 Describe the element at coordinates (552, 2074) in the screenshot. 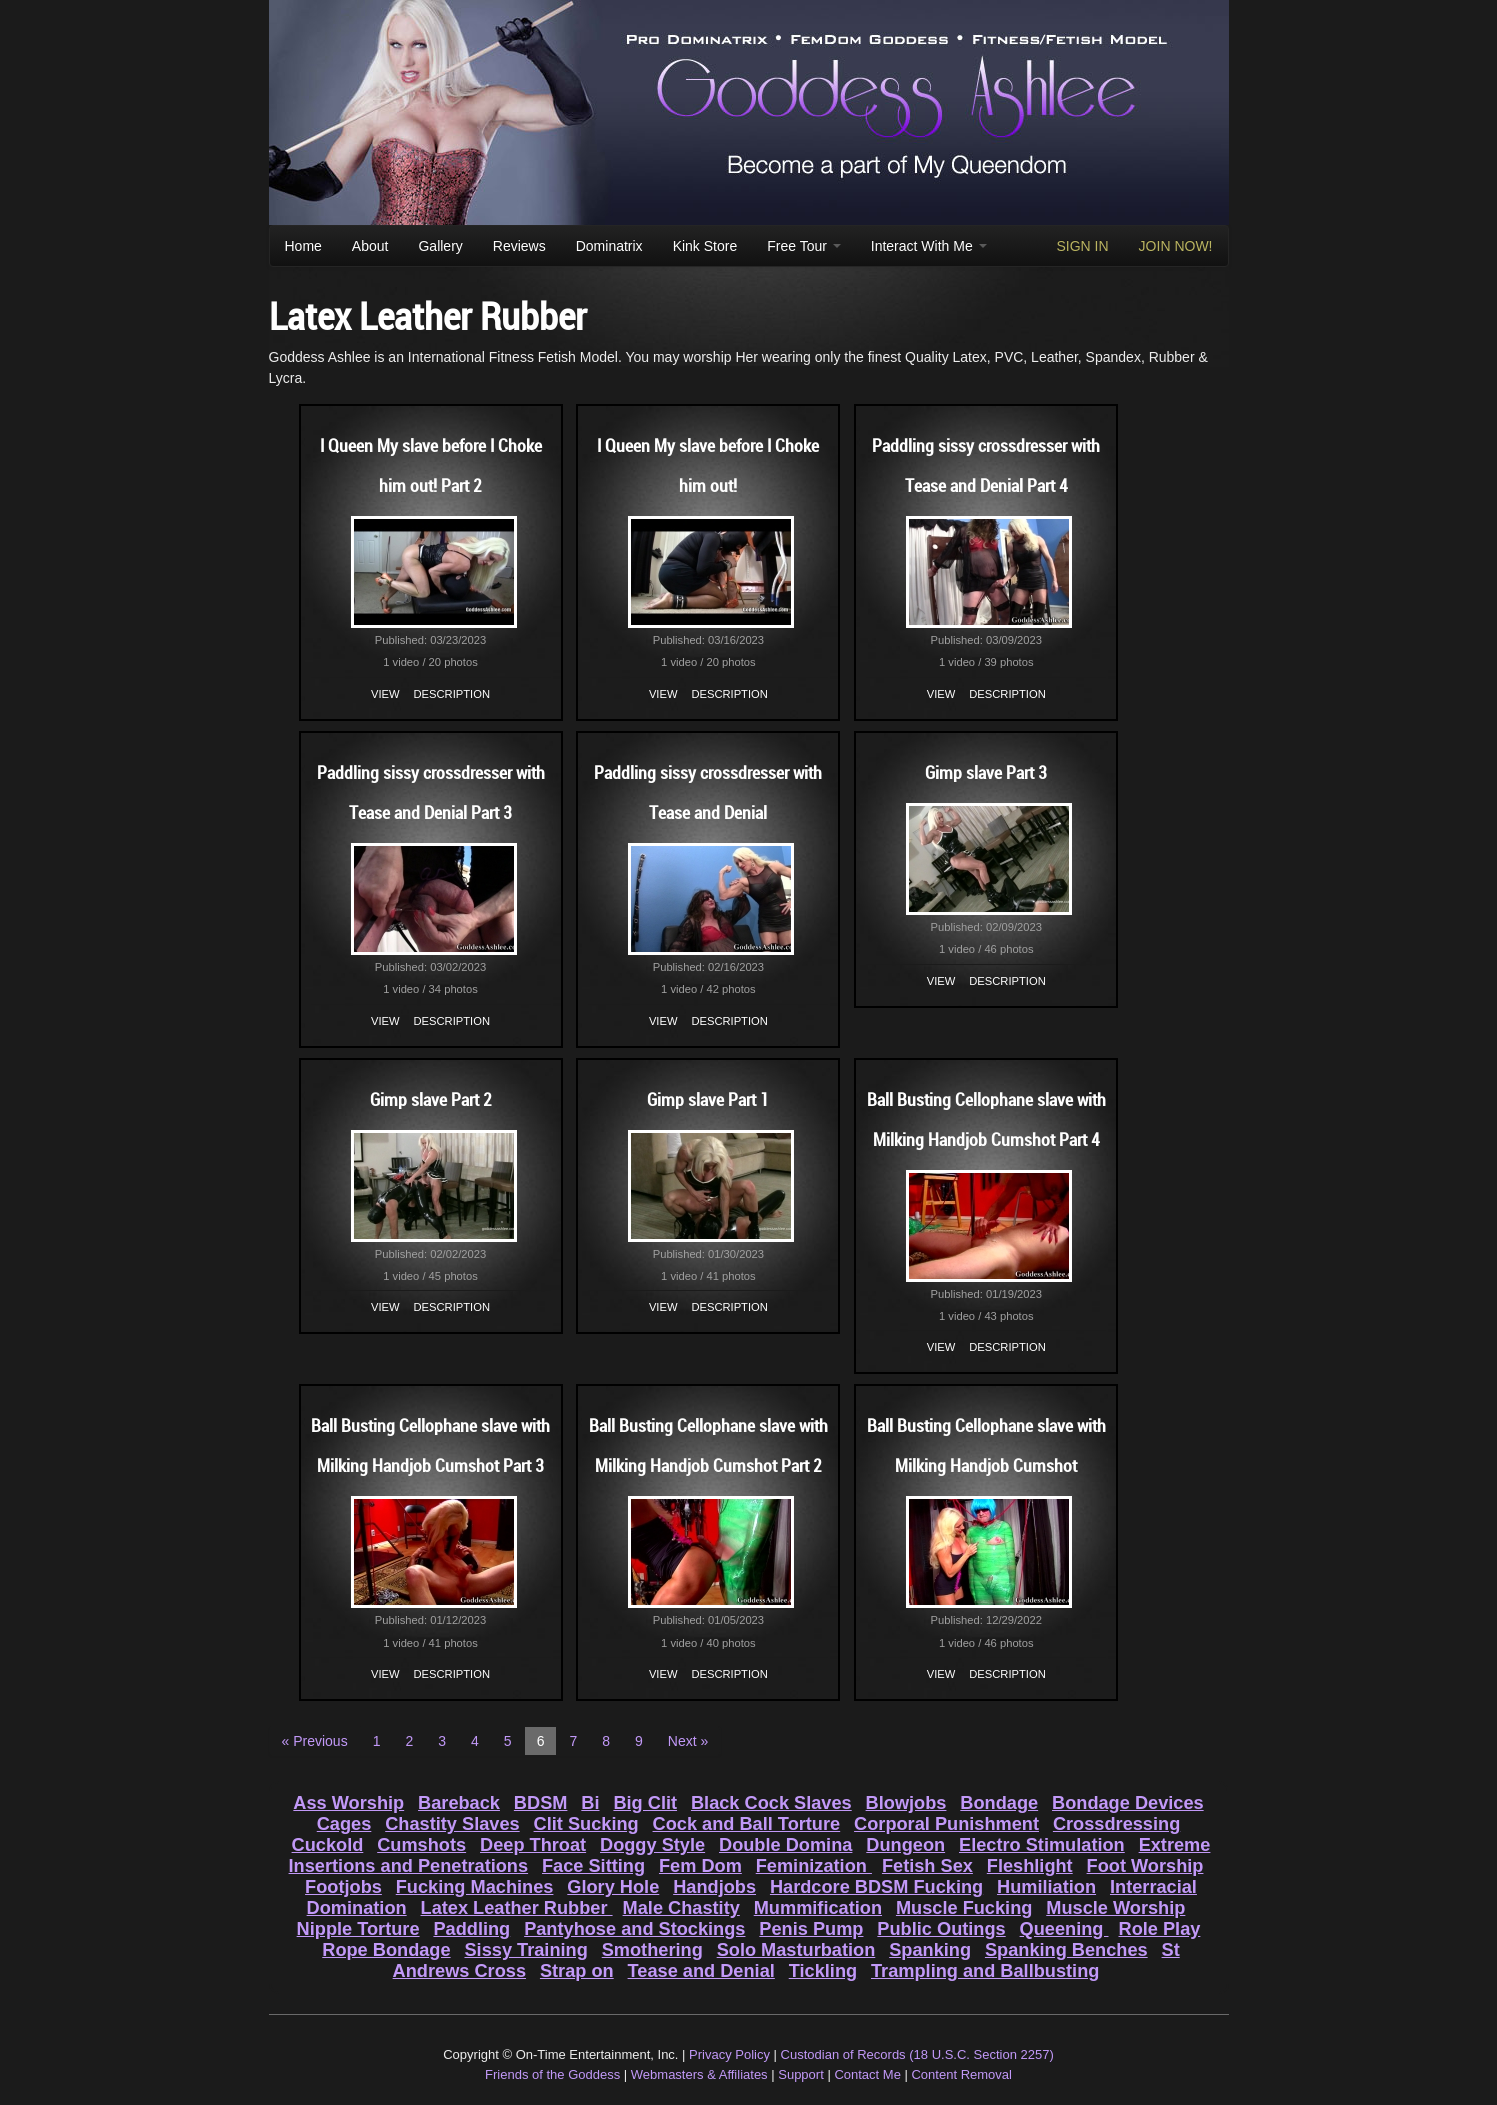

I see `Friends of the Goddess` at that location.